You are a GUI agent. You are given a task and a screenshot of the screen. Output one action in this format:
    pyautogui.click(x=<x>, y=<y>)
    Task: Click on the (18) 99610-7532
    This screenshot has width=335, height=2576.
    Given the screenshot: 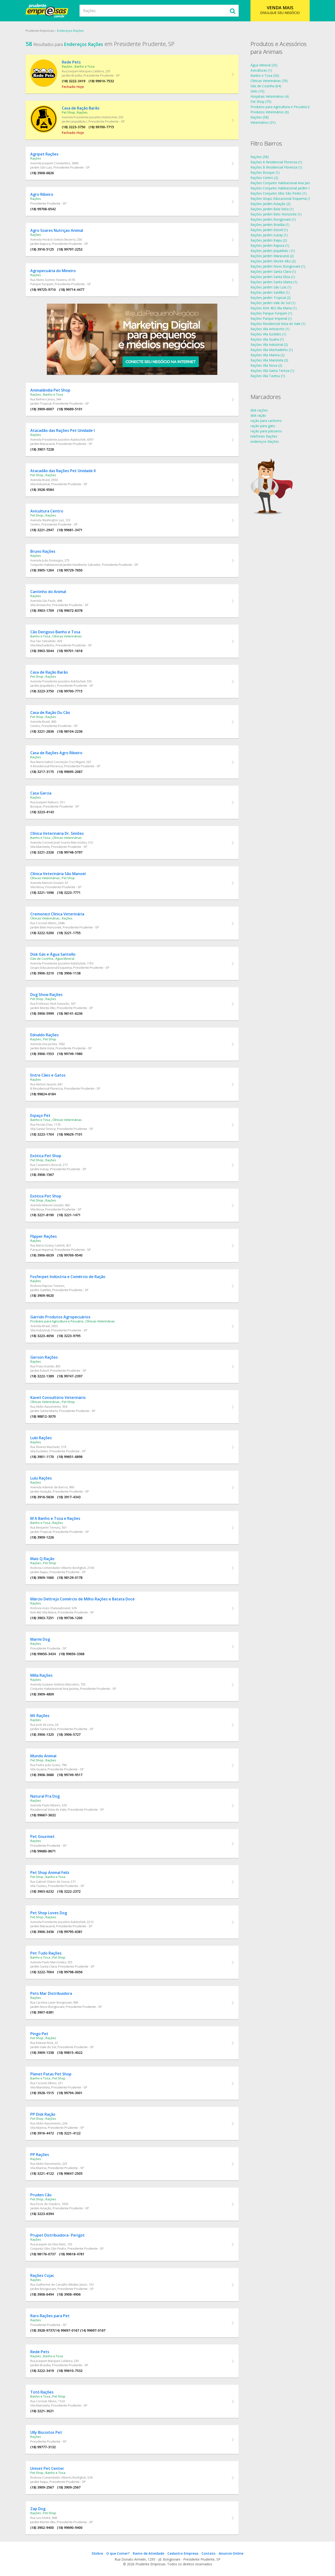 What is the action you would take?
    pyautogui.click(x=101, y=81)
    